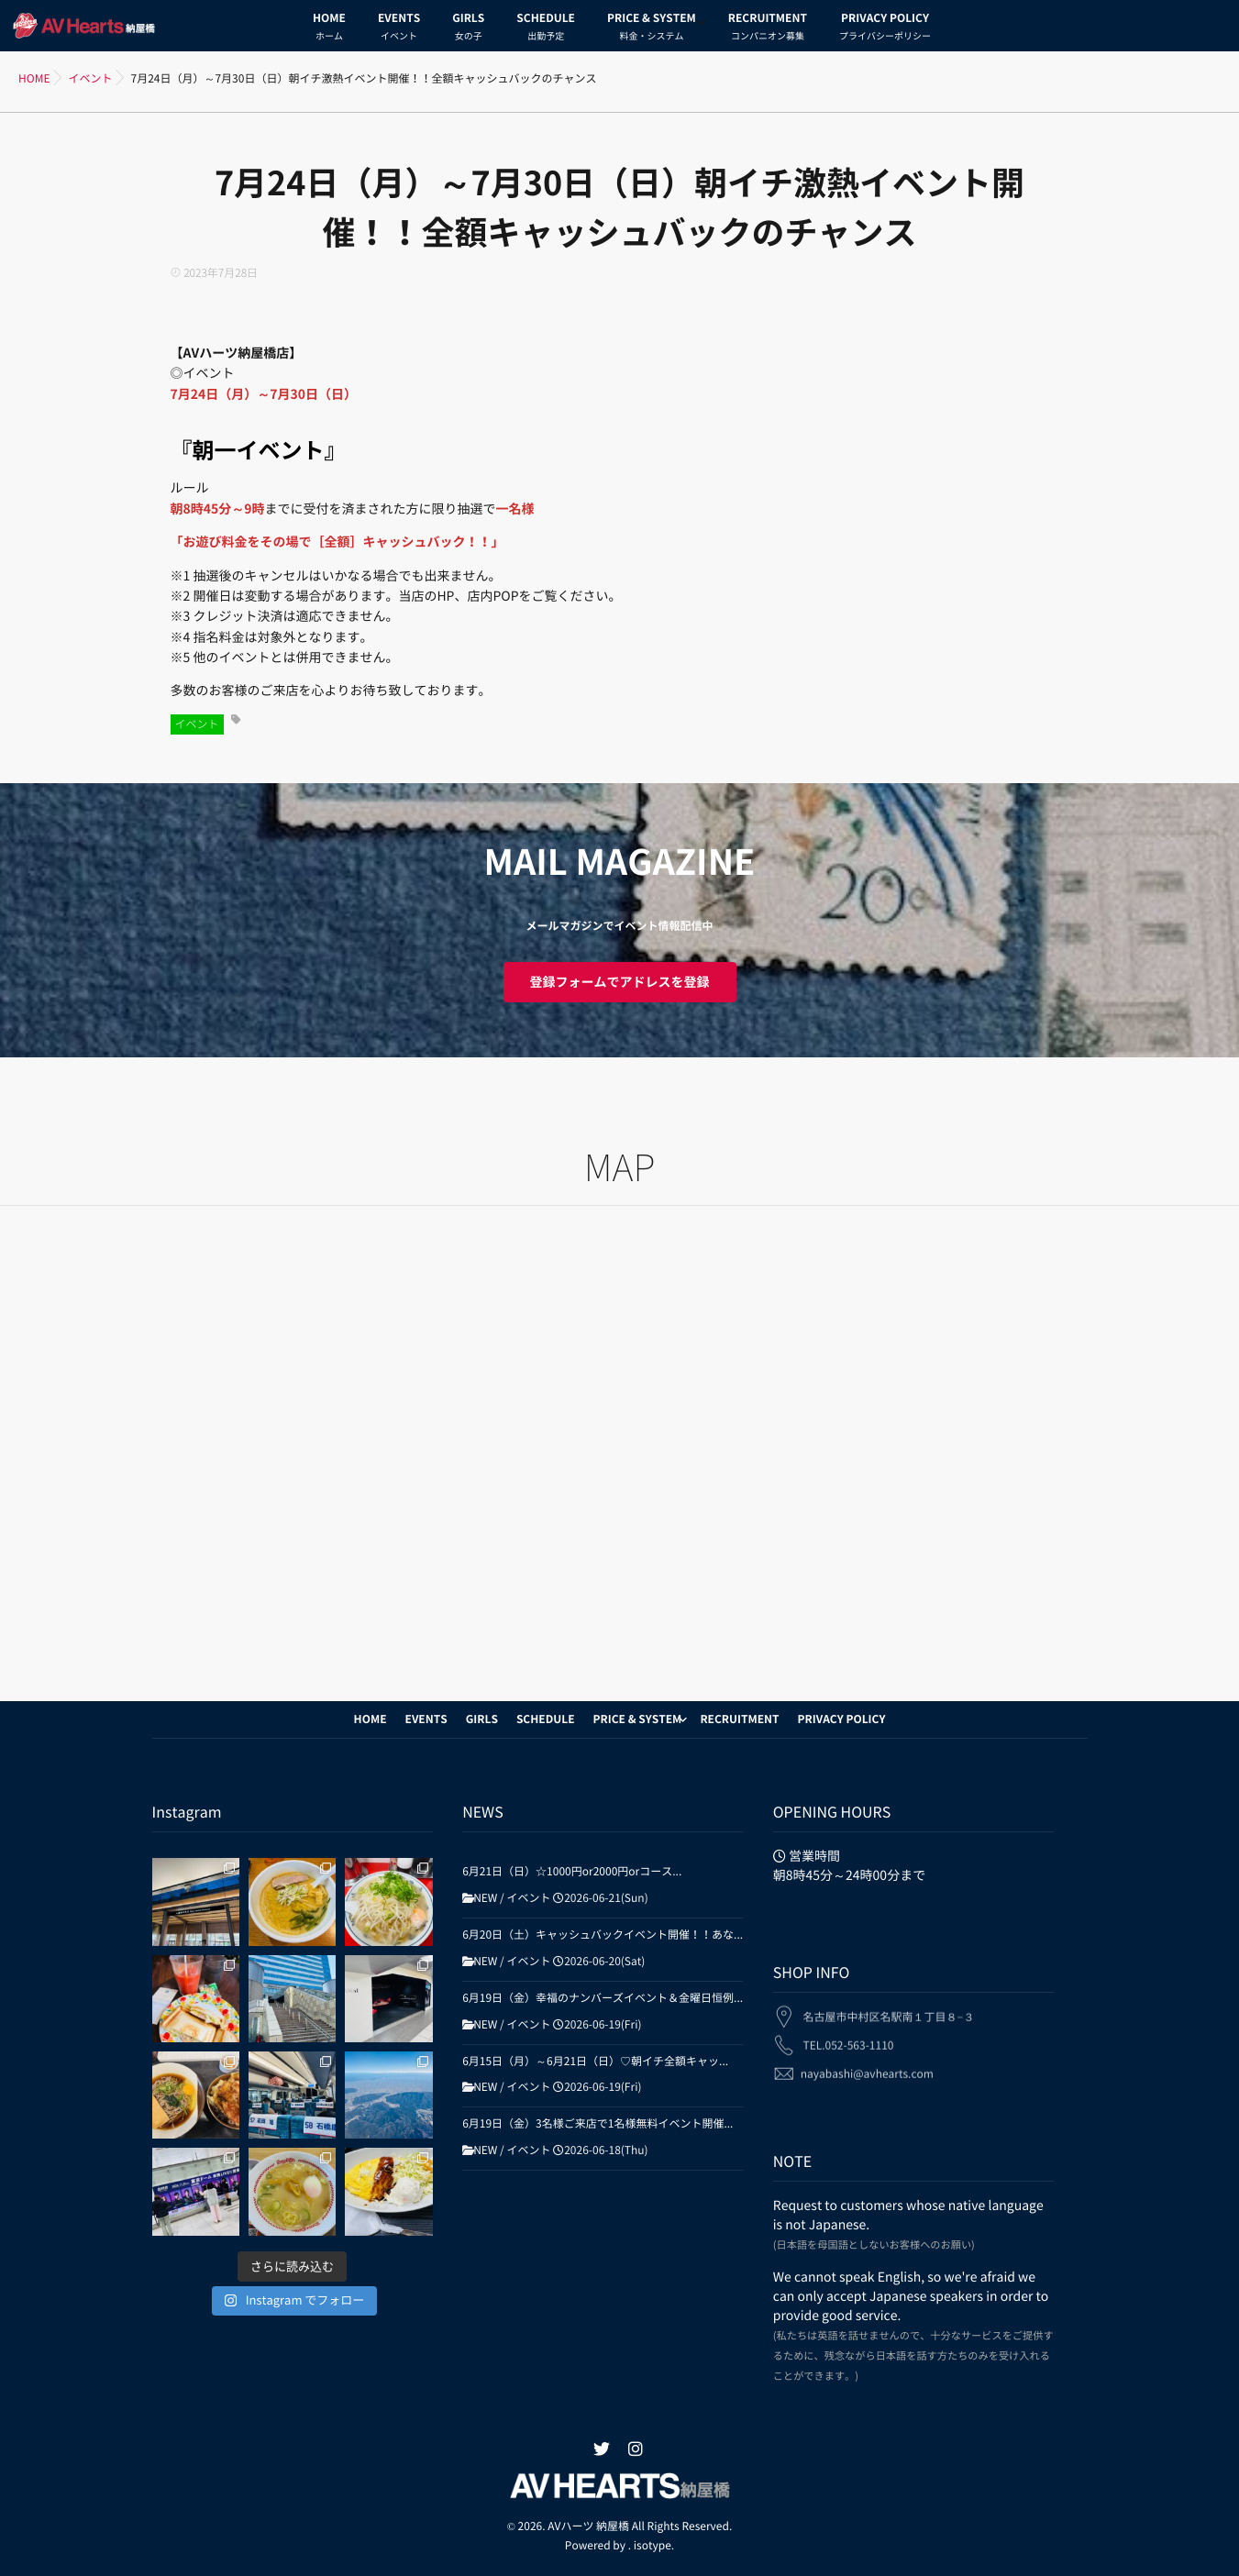 The height and width of the screenshot is (2576, 1239). What do you see at coordinates (329, 29) in the screenshot?
I see `HOME` at bounding box center [329, 29].